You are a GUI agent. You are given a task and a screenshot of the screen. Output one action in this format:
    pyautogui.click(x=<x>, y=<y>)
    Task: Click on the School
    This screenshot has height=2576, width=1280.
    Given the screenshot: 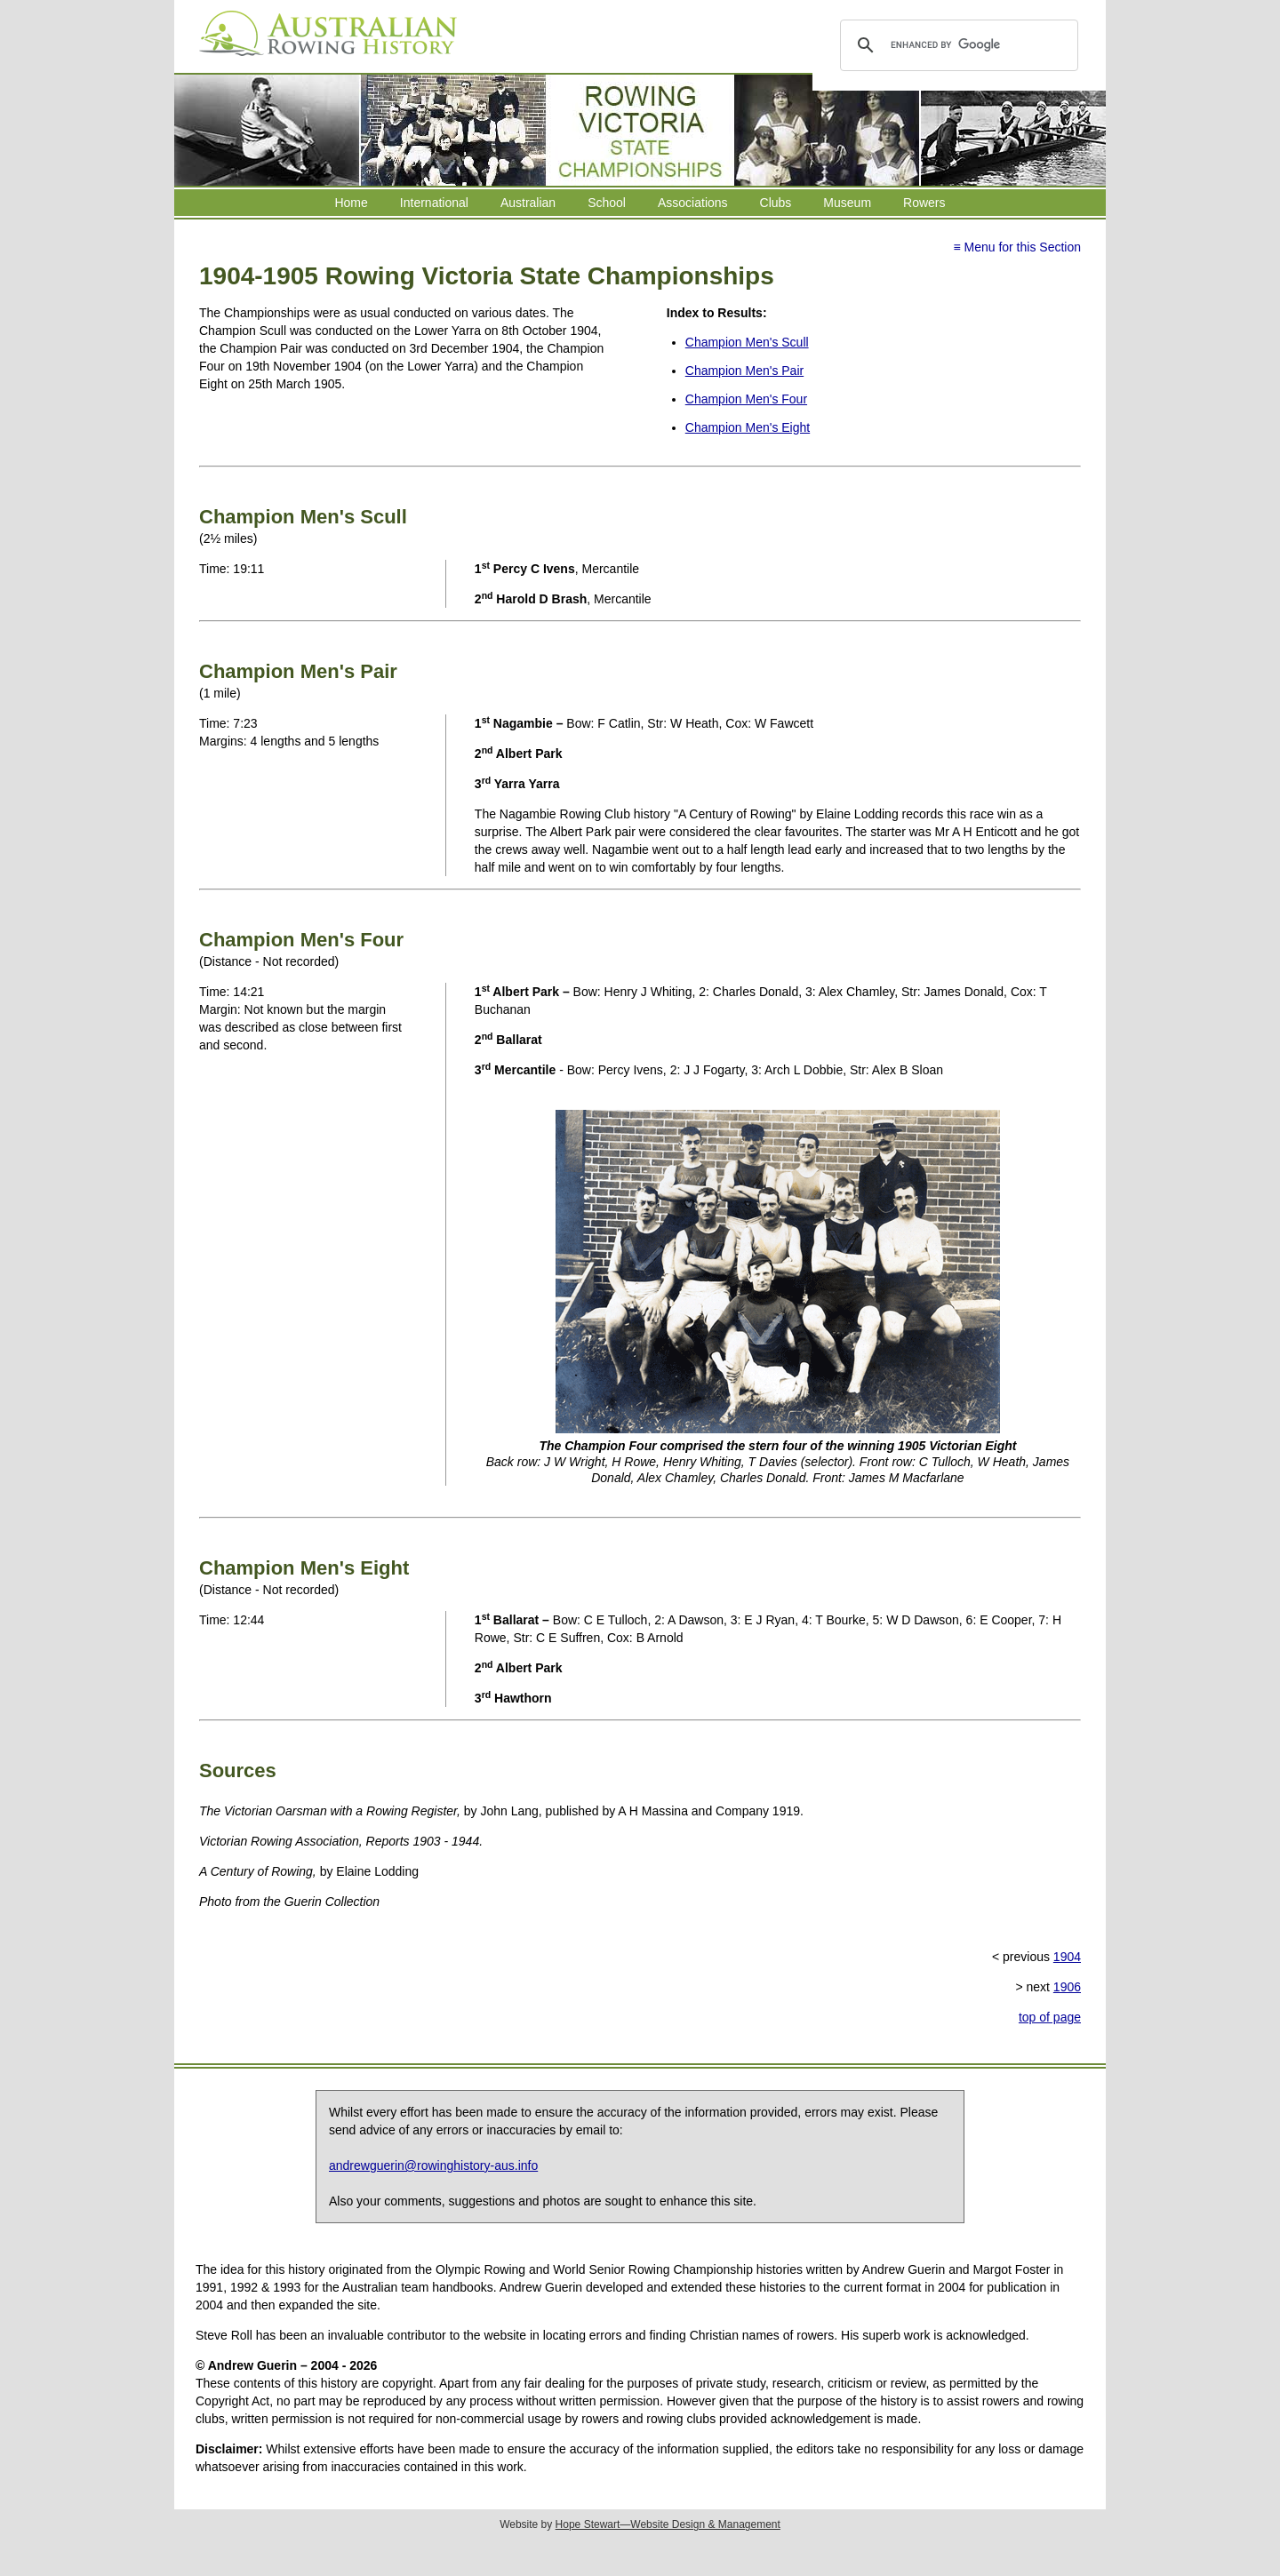 What is the action you would take?
    pyautogui.click(x=607, y=202)
    